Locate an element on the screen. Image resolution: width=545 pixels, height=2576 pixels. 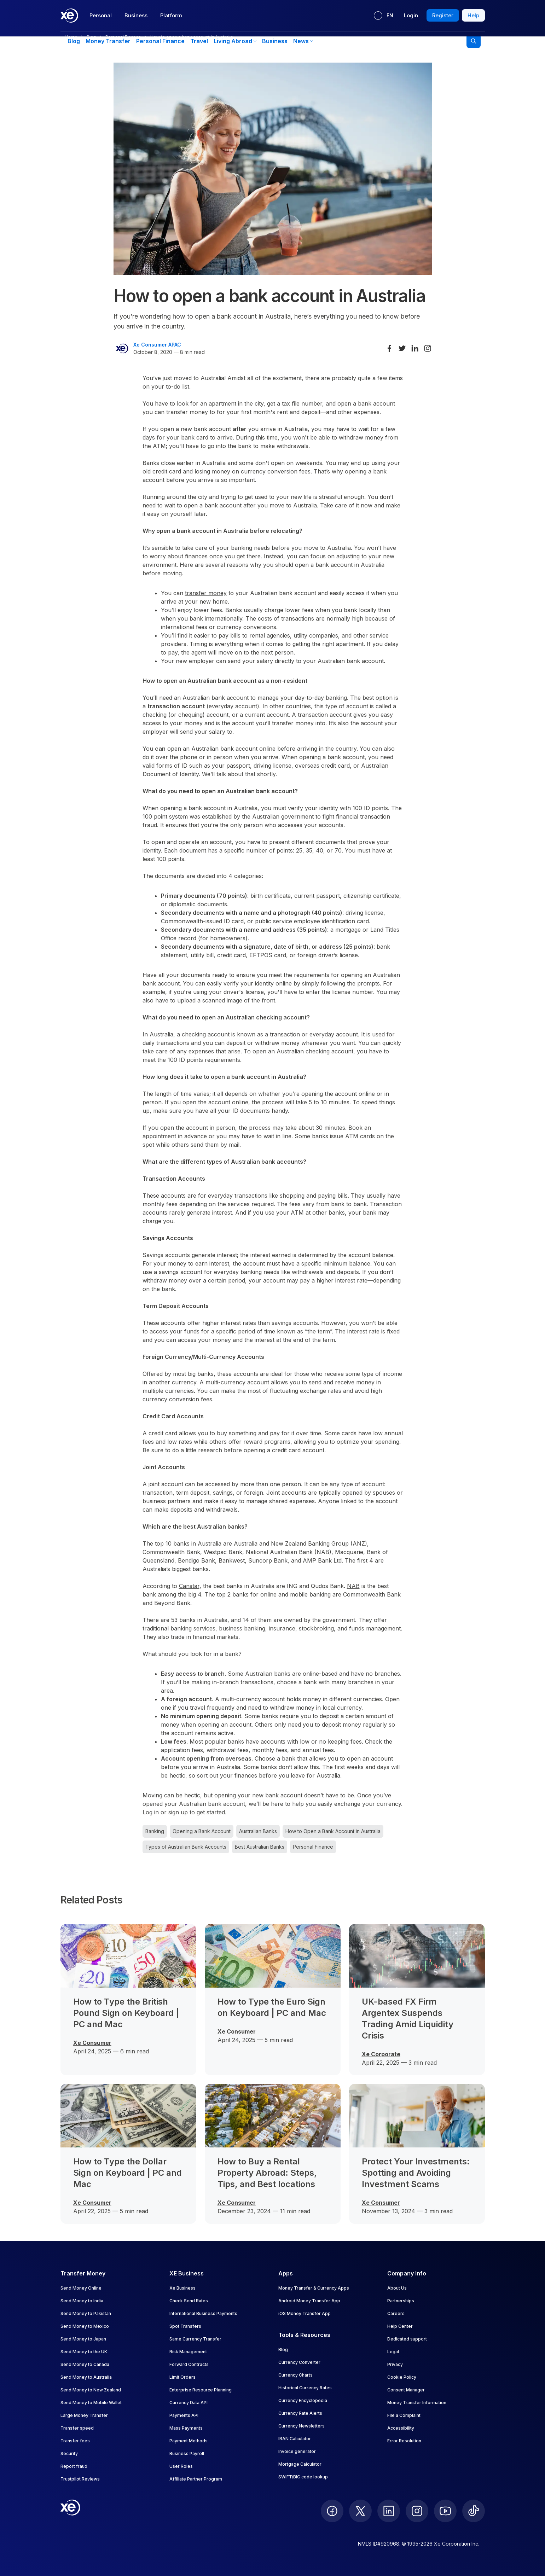
Report fraud is located at coordinates (73, 2466).